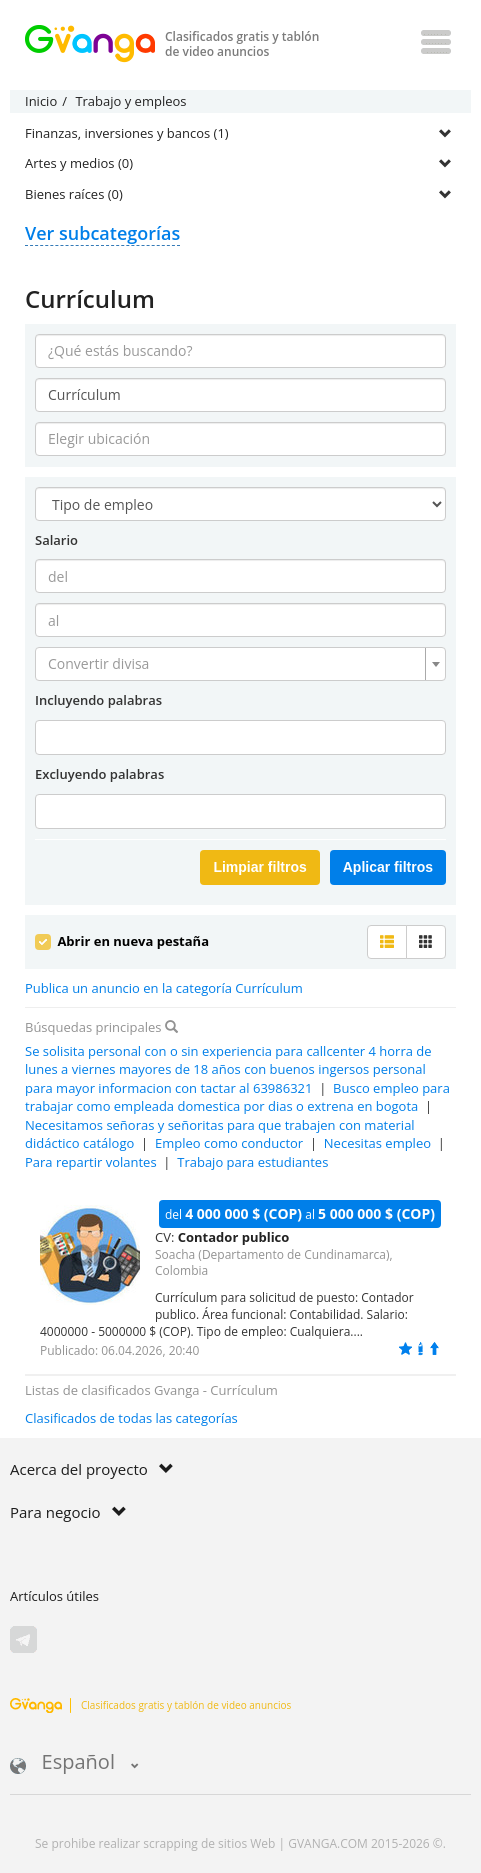 The height and width of the screenshot is (1873, 481). I want to click on Busco empleo para trabajar como empleada domestica por dias o extrena en bogota, so click(237, 1097).